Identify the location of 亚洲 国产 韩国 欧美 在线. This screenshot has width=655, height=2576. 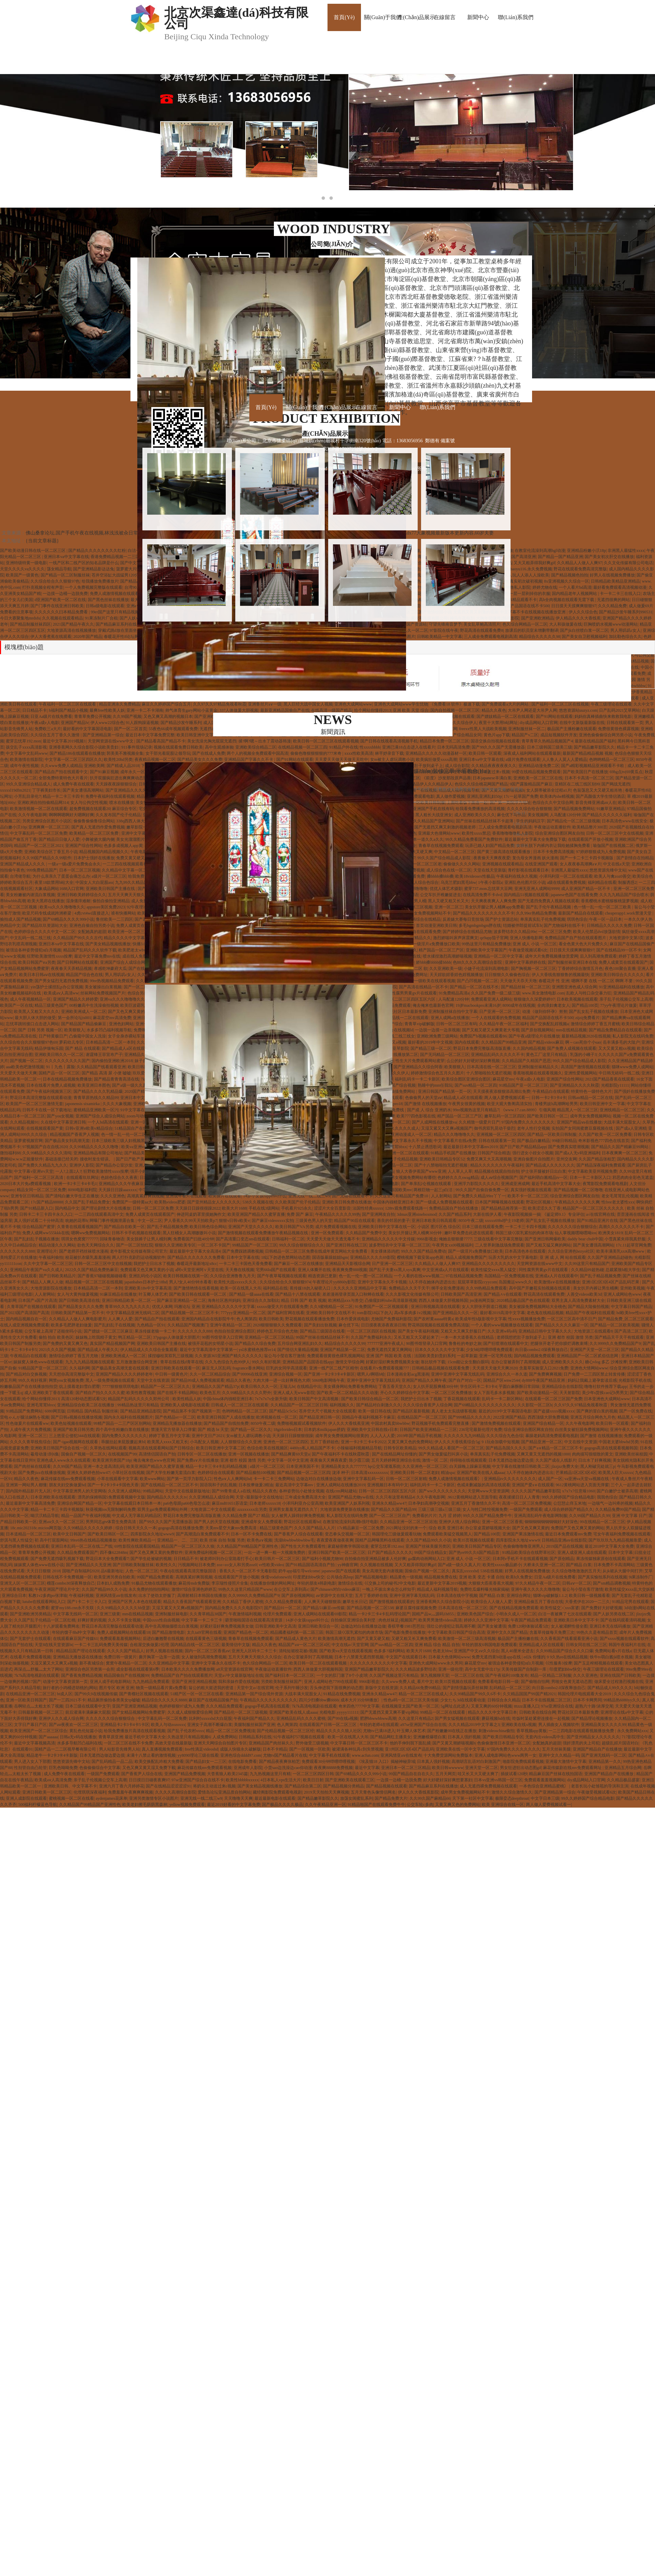
(389, 1355).